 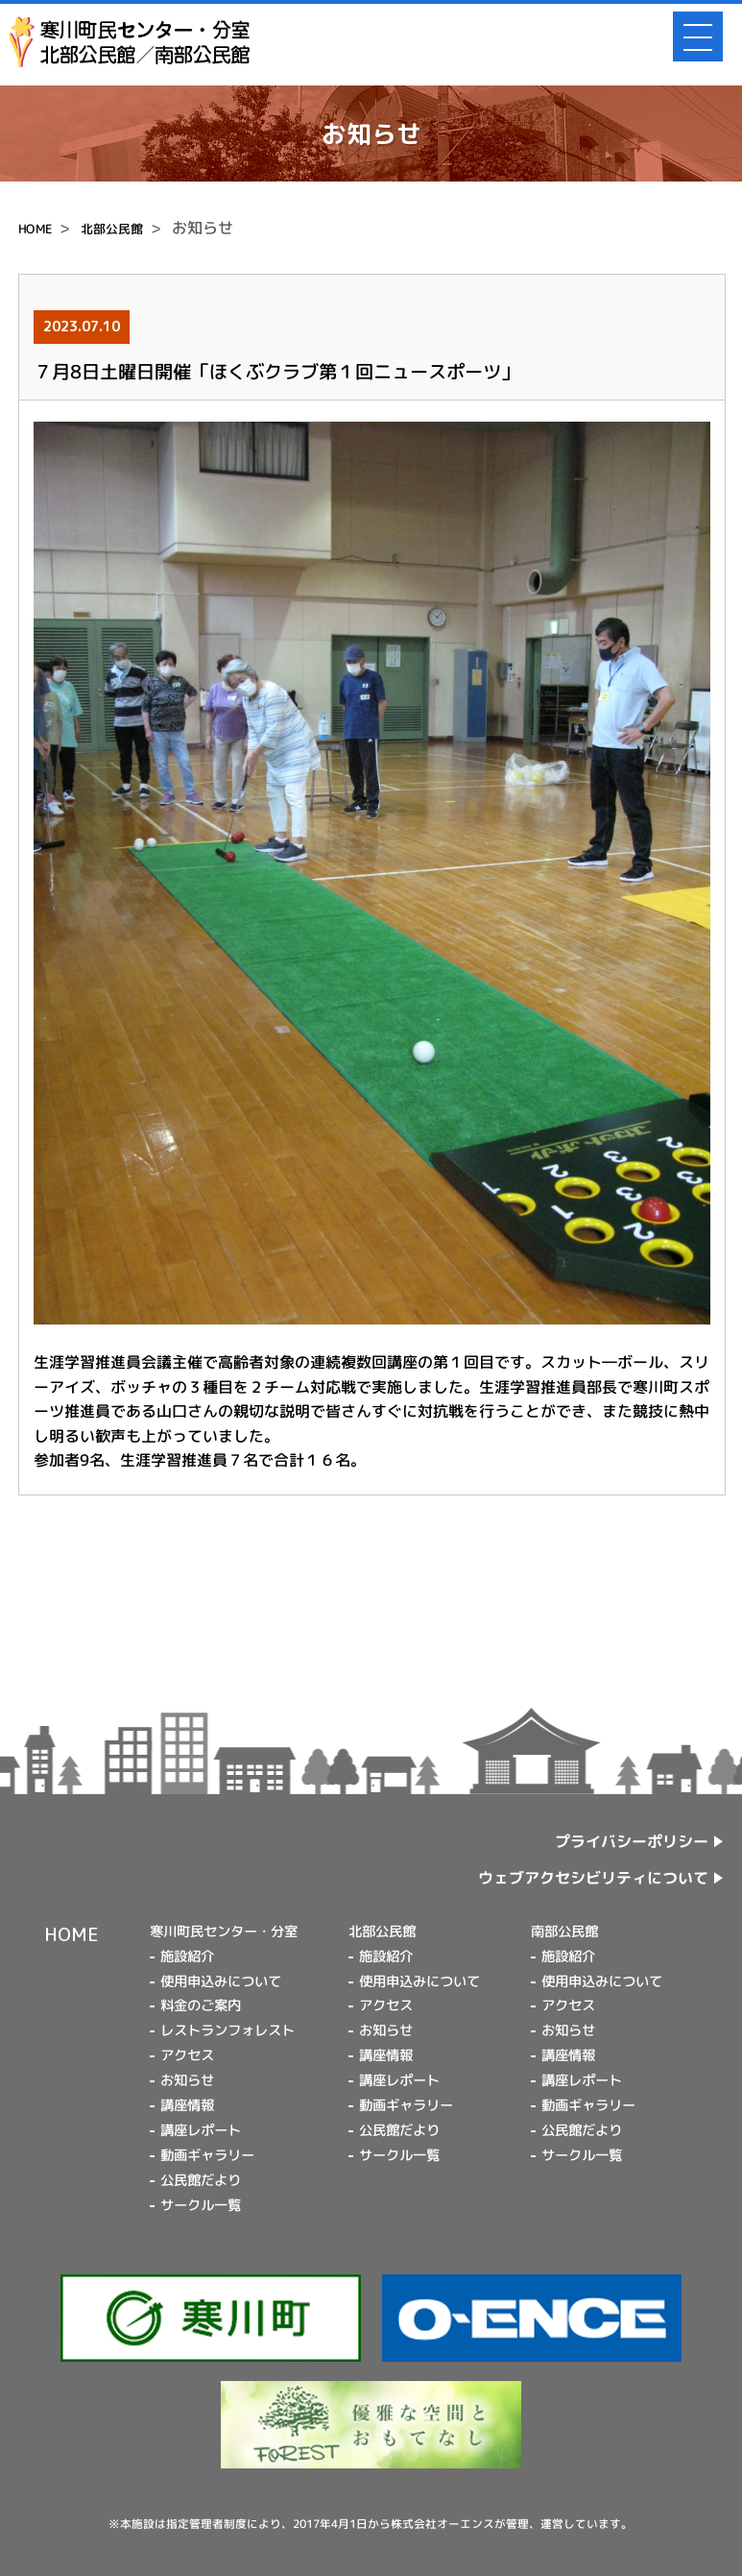 What do you see at coordinates (200, 2130) in the screenshot?
I see `講座レポート` at bounding box center [200, 2130].